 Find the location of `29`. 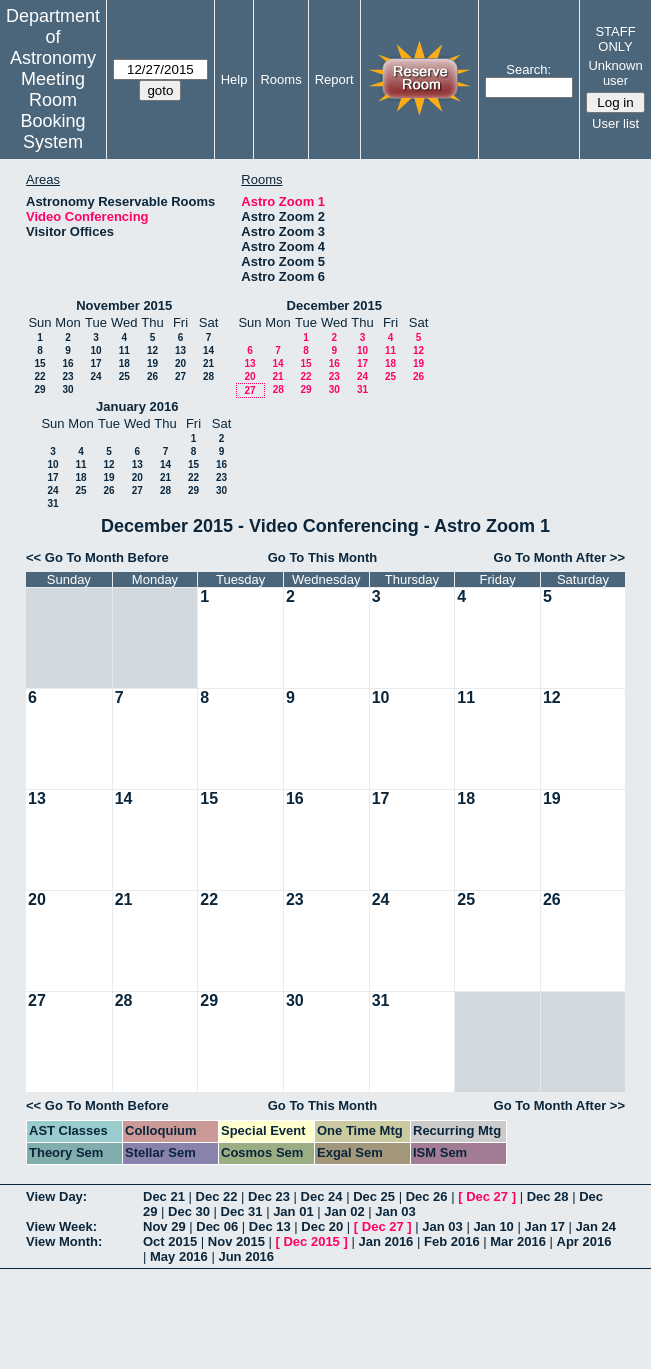

29 is located at coordinates (39, 389).